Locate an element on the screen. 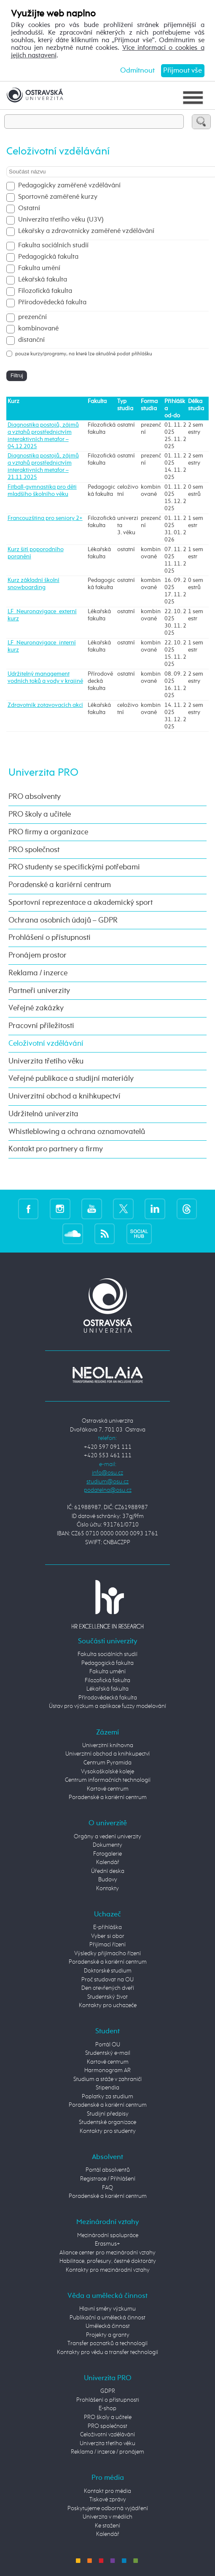 The image size is (215, 2576). Filozofická fakulta is located at coordinates (45, 291).